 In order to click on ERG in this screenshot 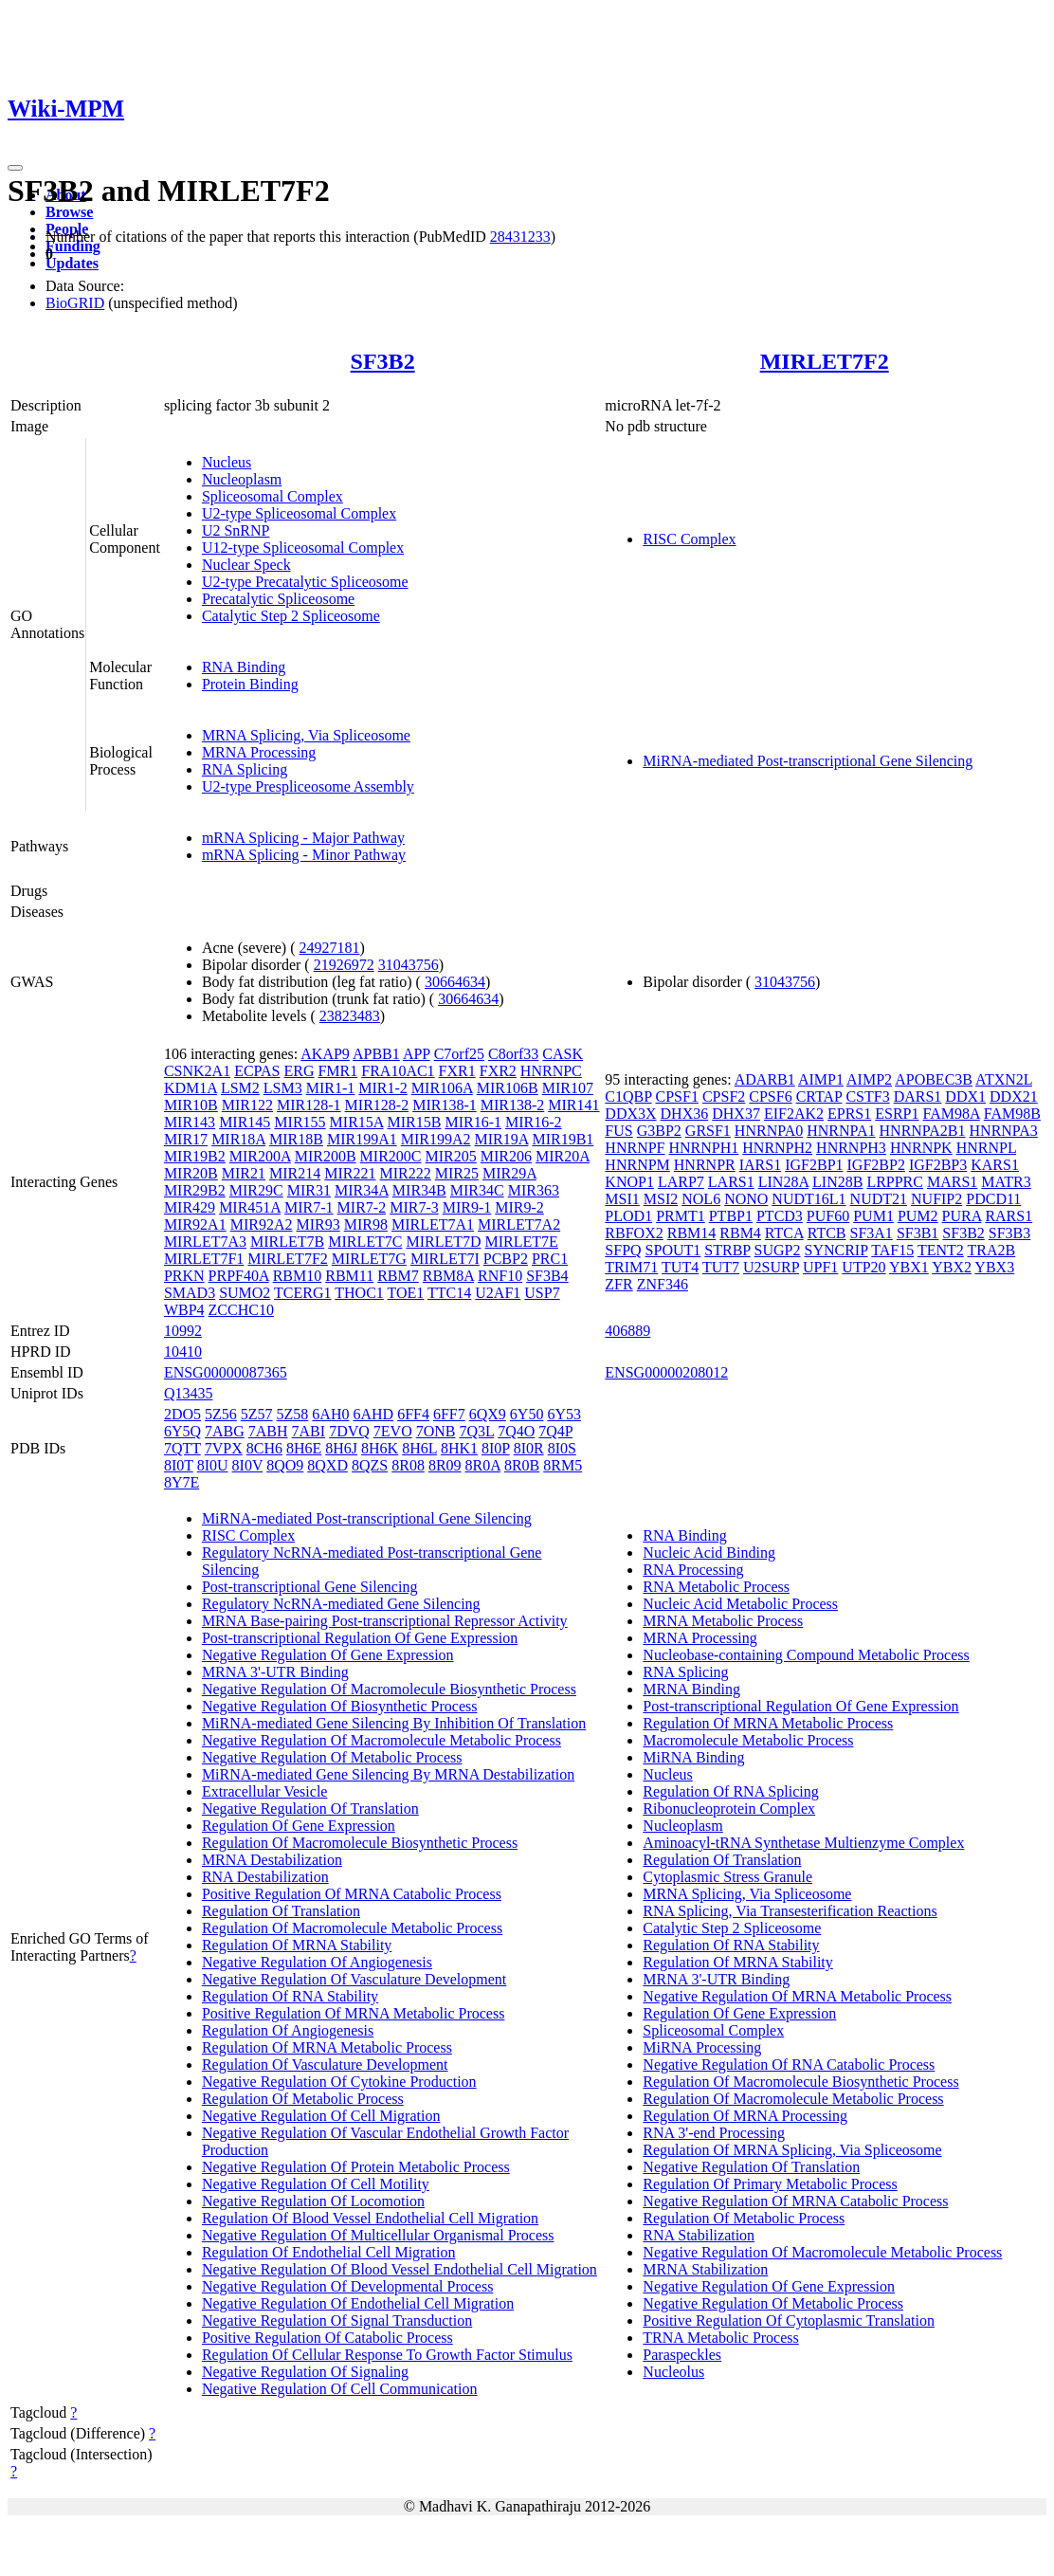, I will do `click(298, 1071)`.